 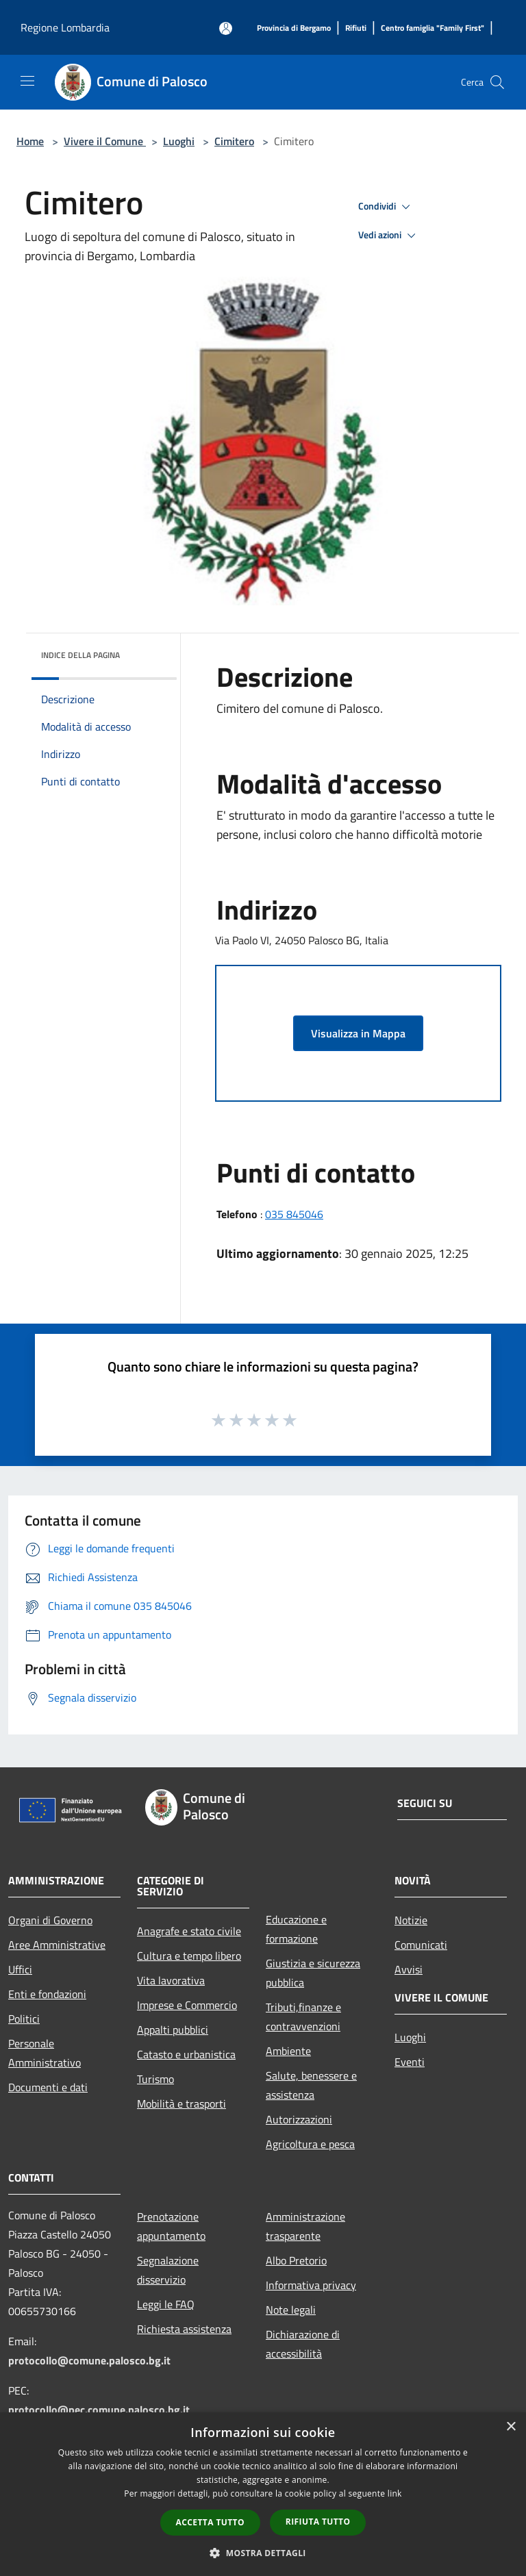 What do you see at coordinates (305, 2226) in the screenshot?
I see `Amministrazione trasparente` at bounding box center [305, 2226].